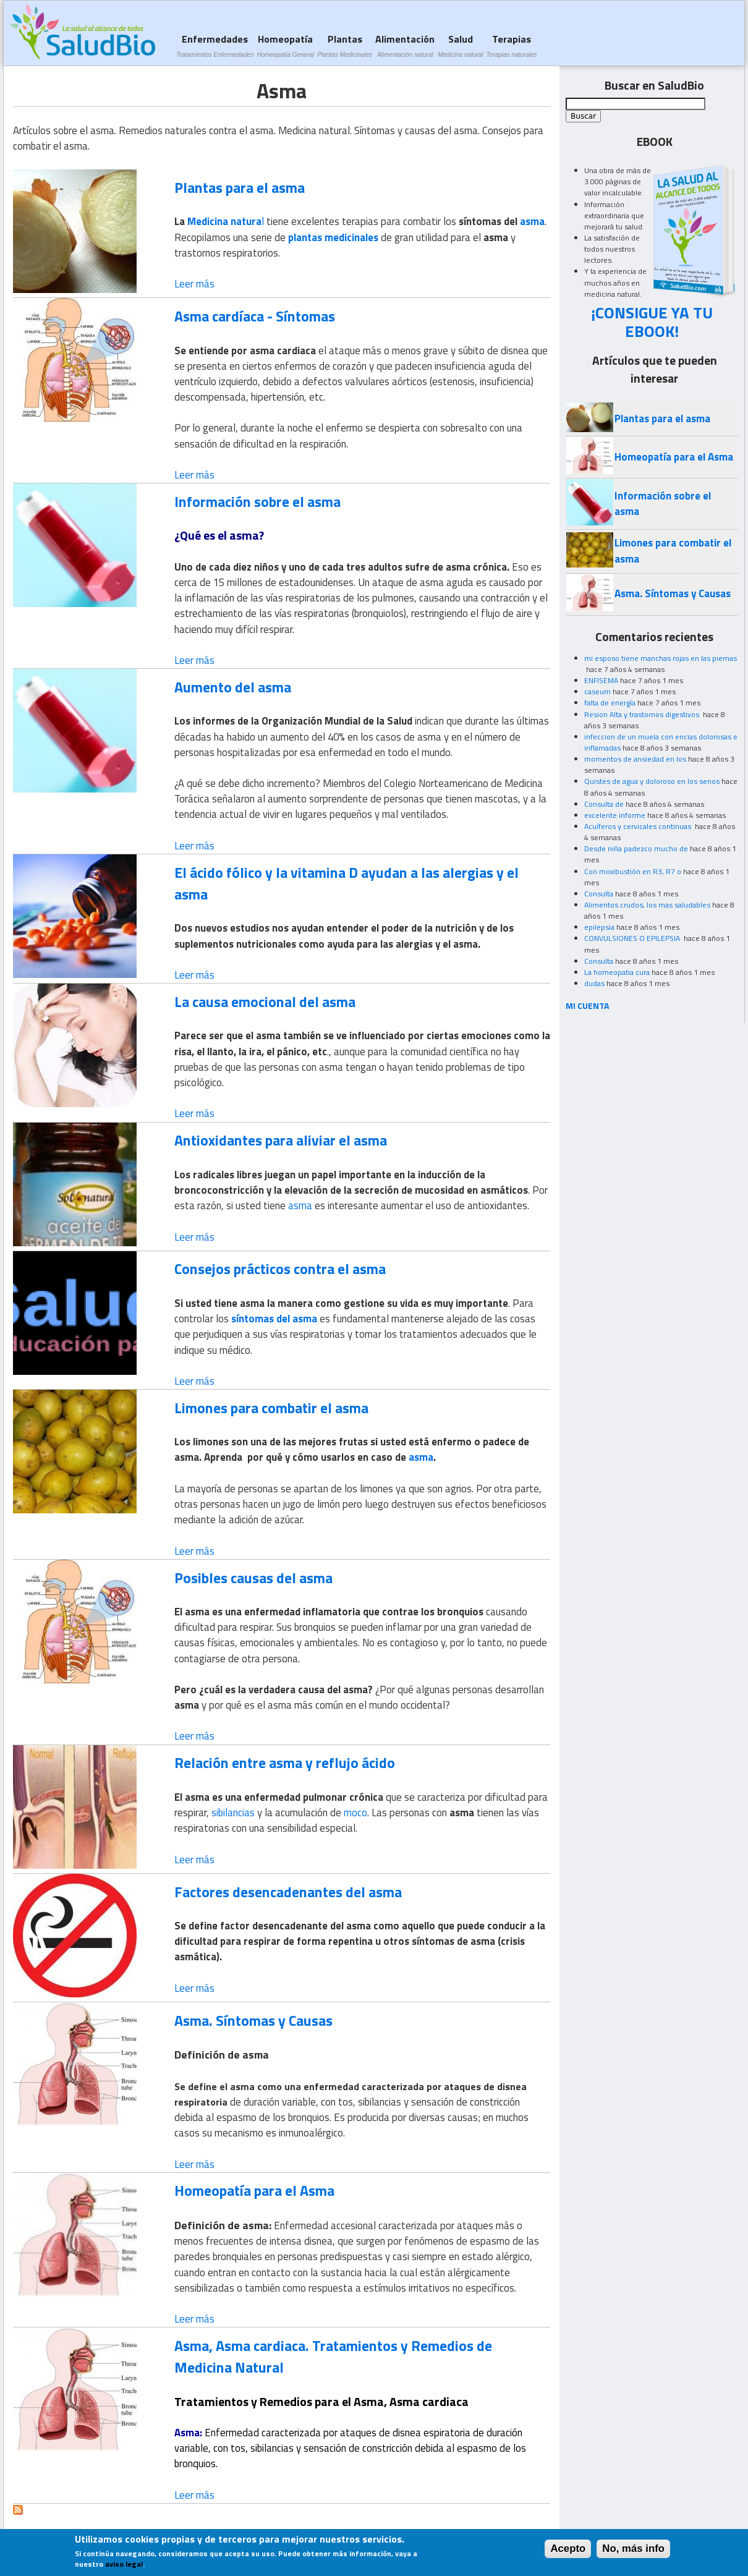 The height and width of the screenshot is (2576, 748). Describe the element at coordinates (355, 1812) in the screenshot. I see `moco` at that location.